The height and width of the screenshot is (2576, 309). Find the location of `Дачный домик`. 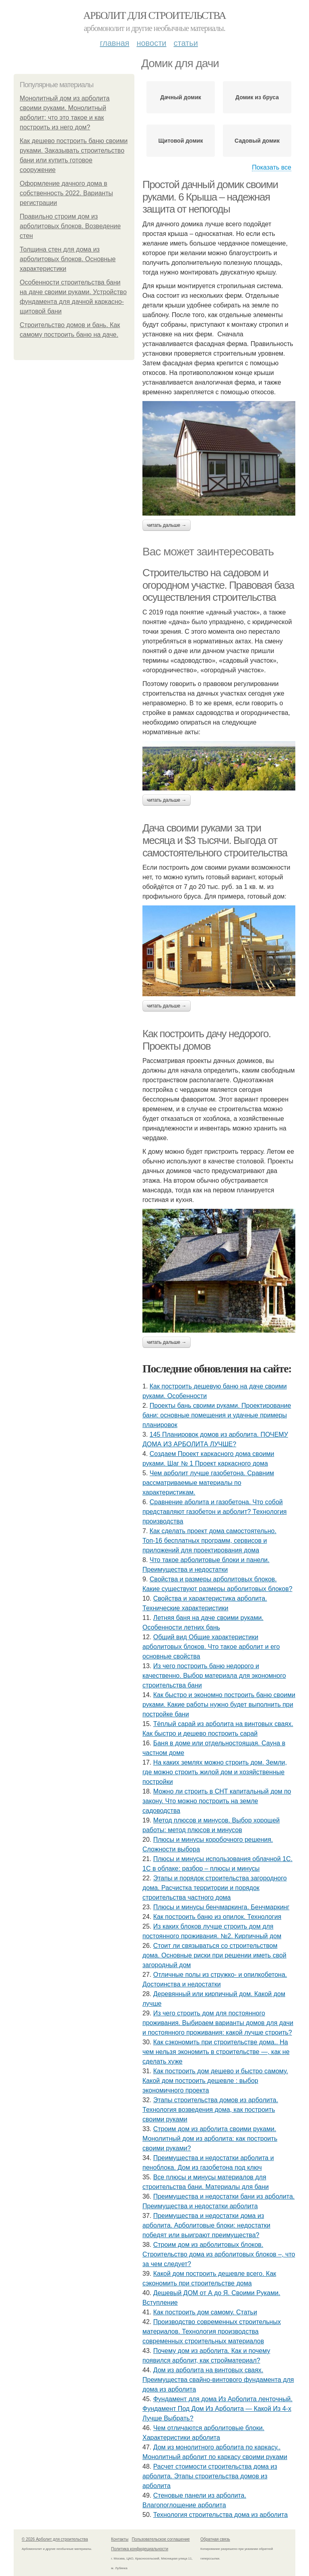

Дачный домик is located at coordinates (180, 97).